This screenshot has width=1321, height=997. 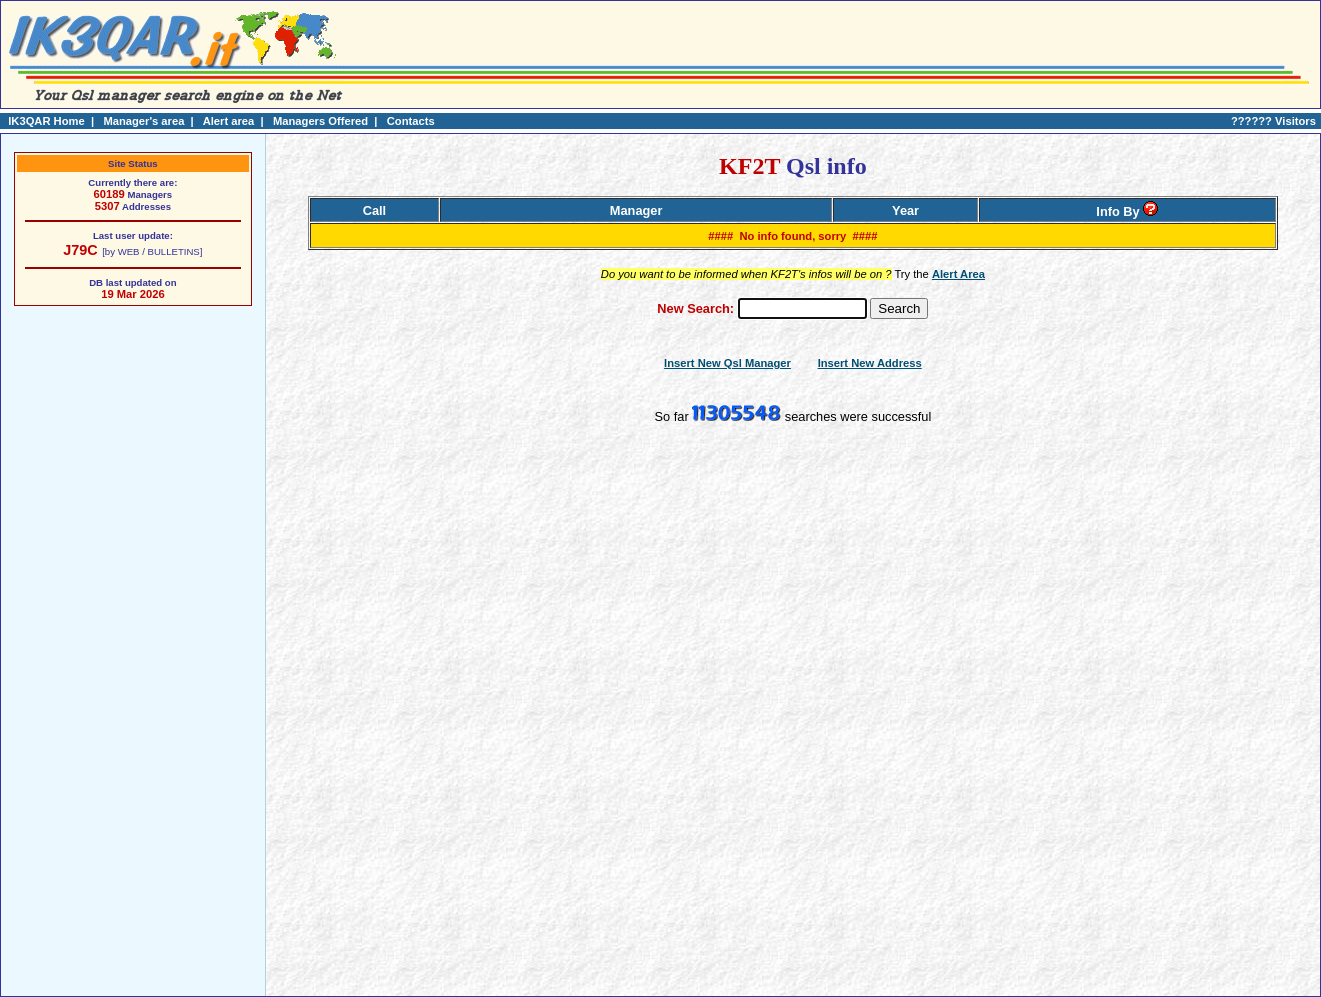 What do you see at coordinates (143, 121) in the screenshot?
I see `Manager's area` at bounding box center [143, 121].